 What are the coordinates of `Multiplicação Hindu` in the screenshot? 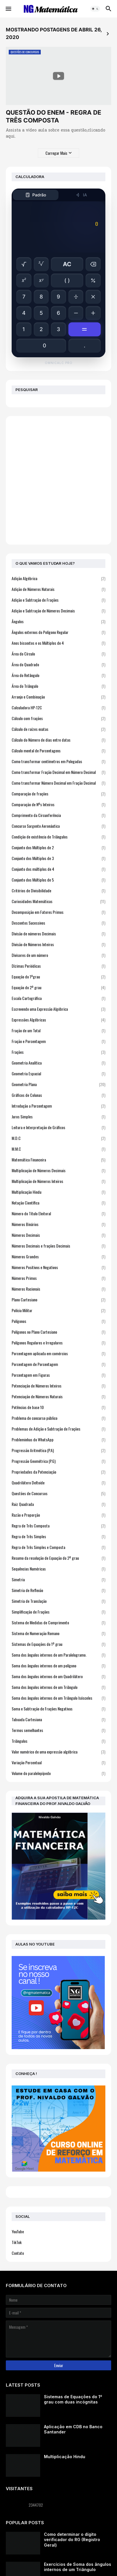 It's located at (58, 1192).